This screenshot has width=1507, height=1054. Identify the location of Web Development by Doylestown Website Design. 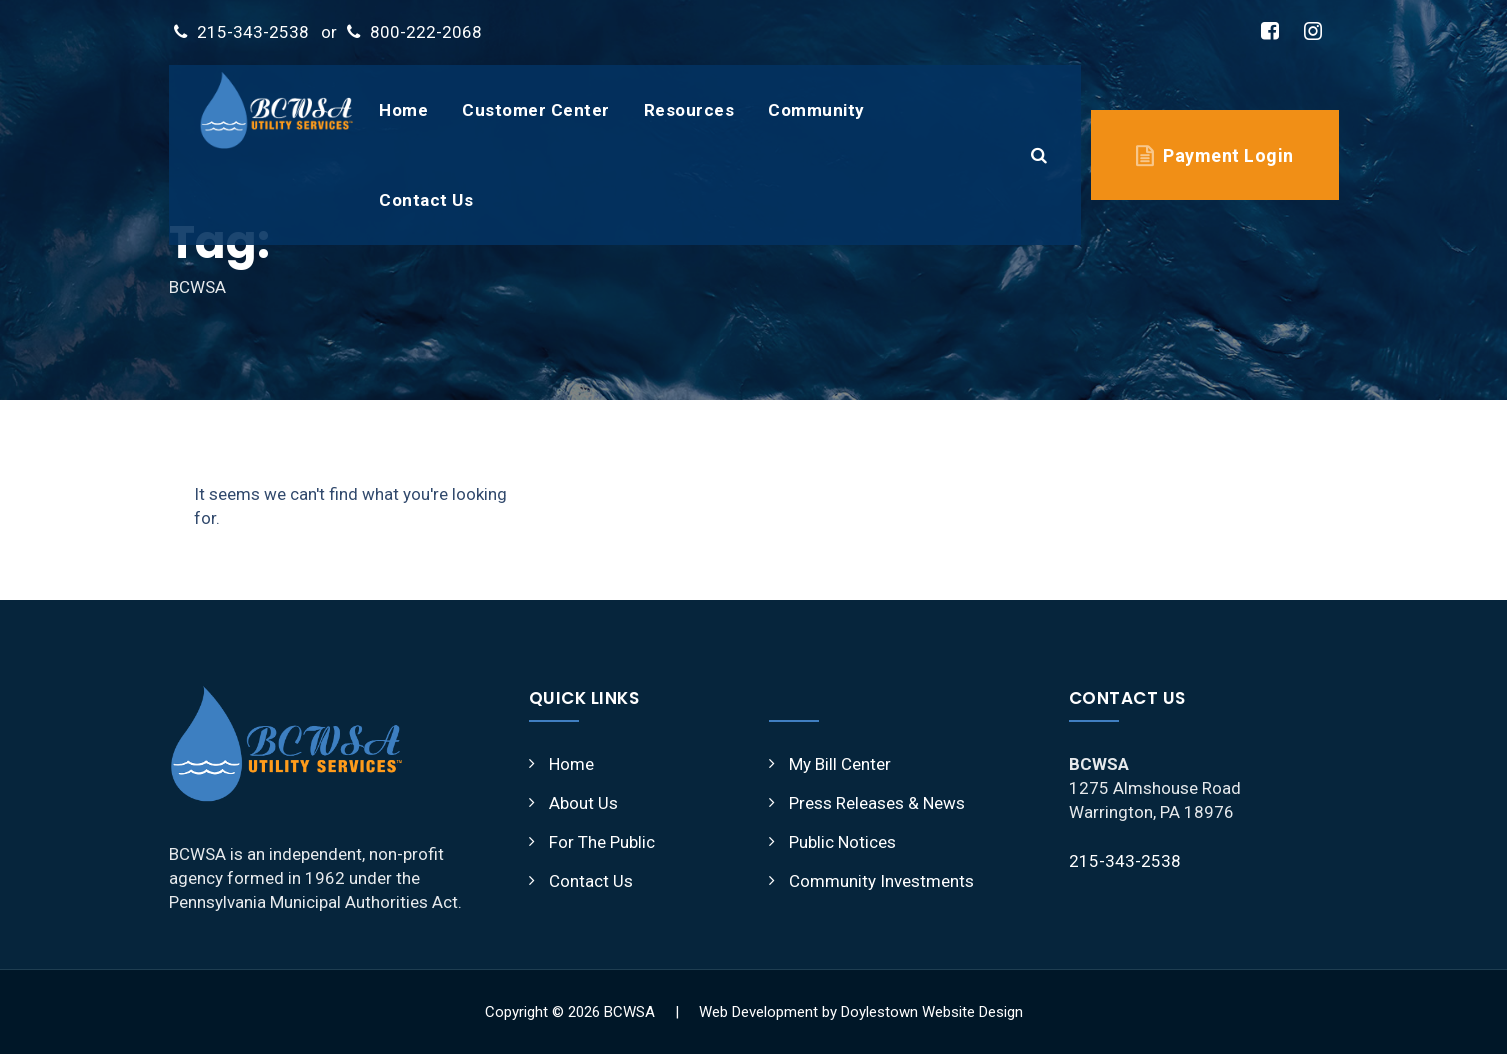
(861, 1012).